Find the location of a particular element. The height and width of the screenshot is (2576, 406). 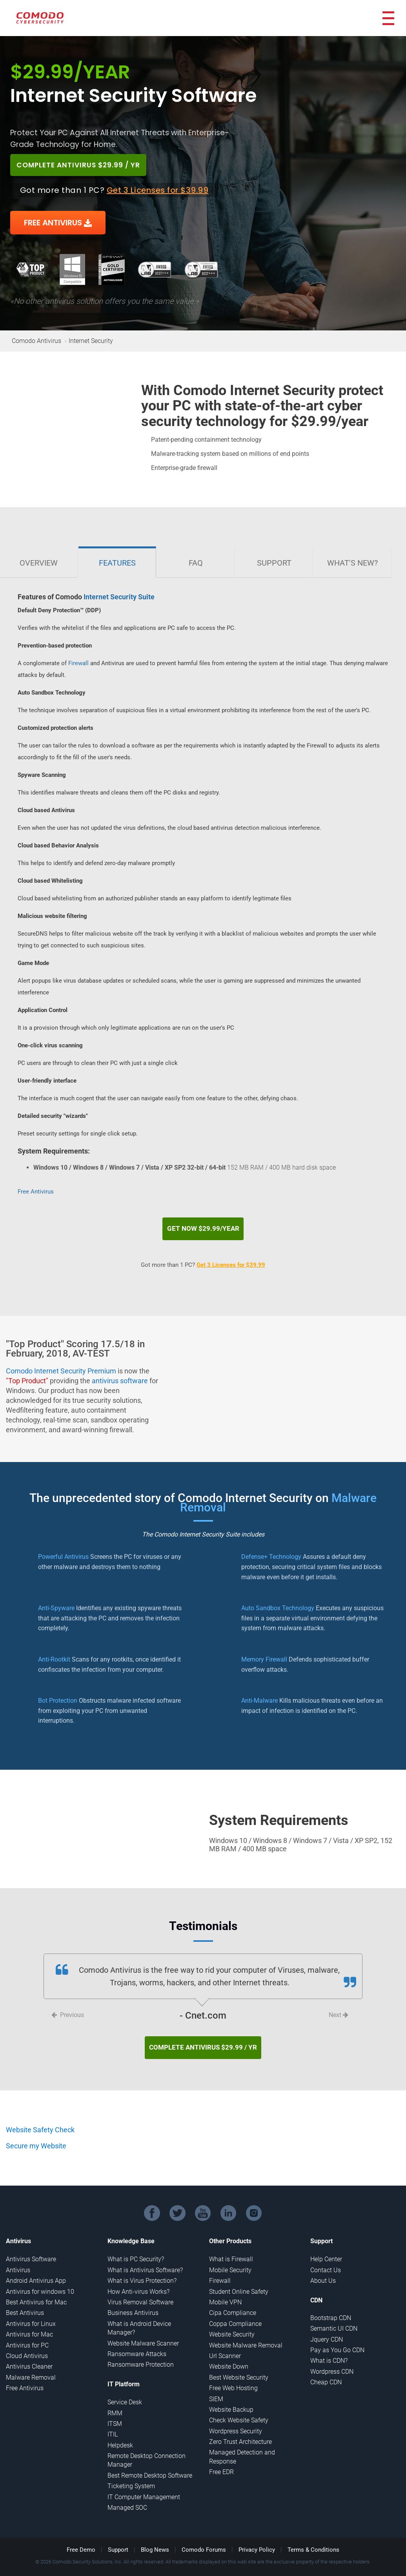

Features is located at coordinates (117, 563).